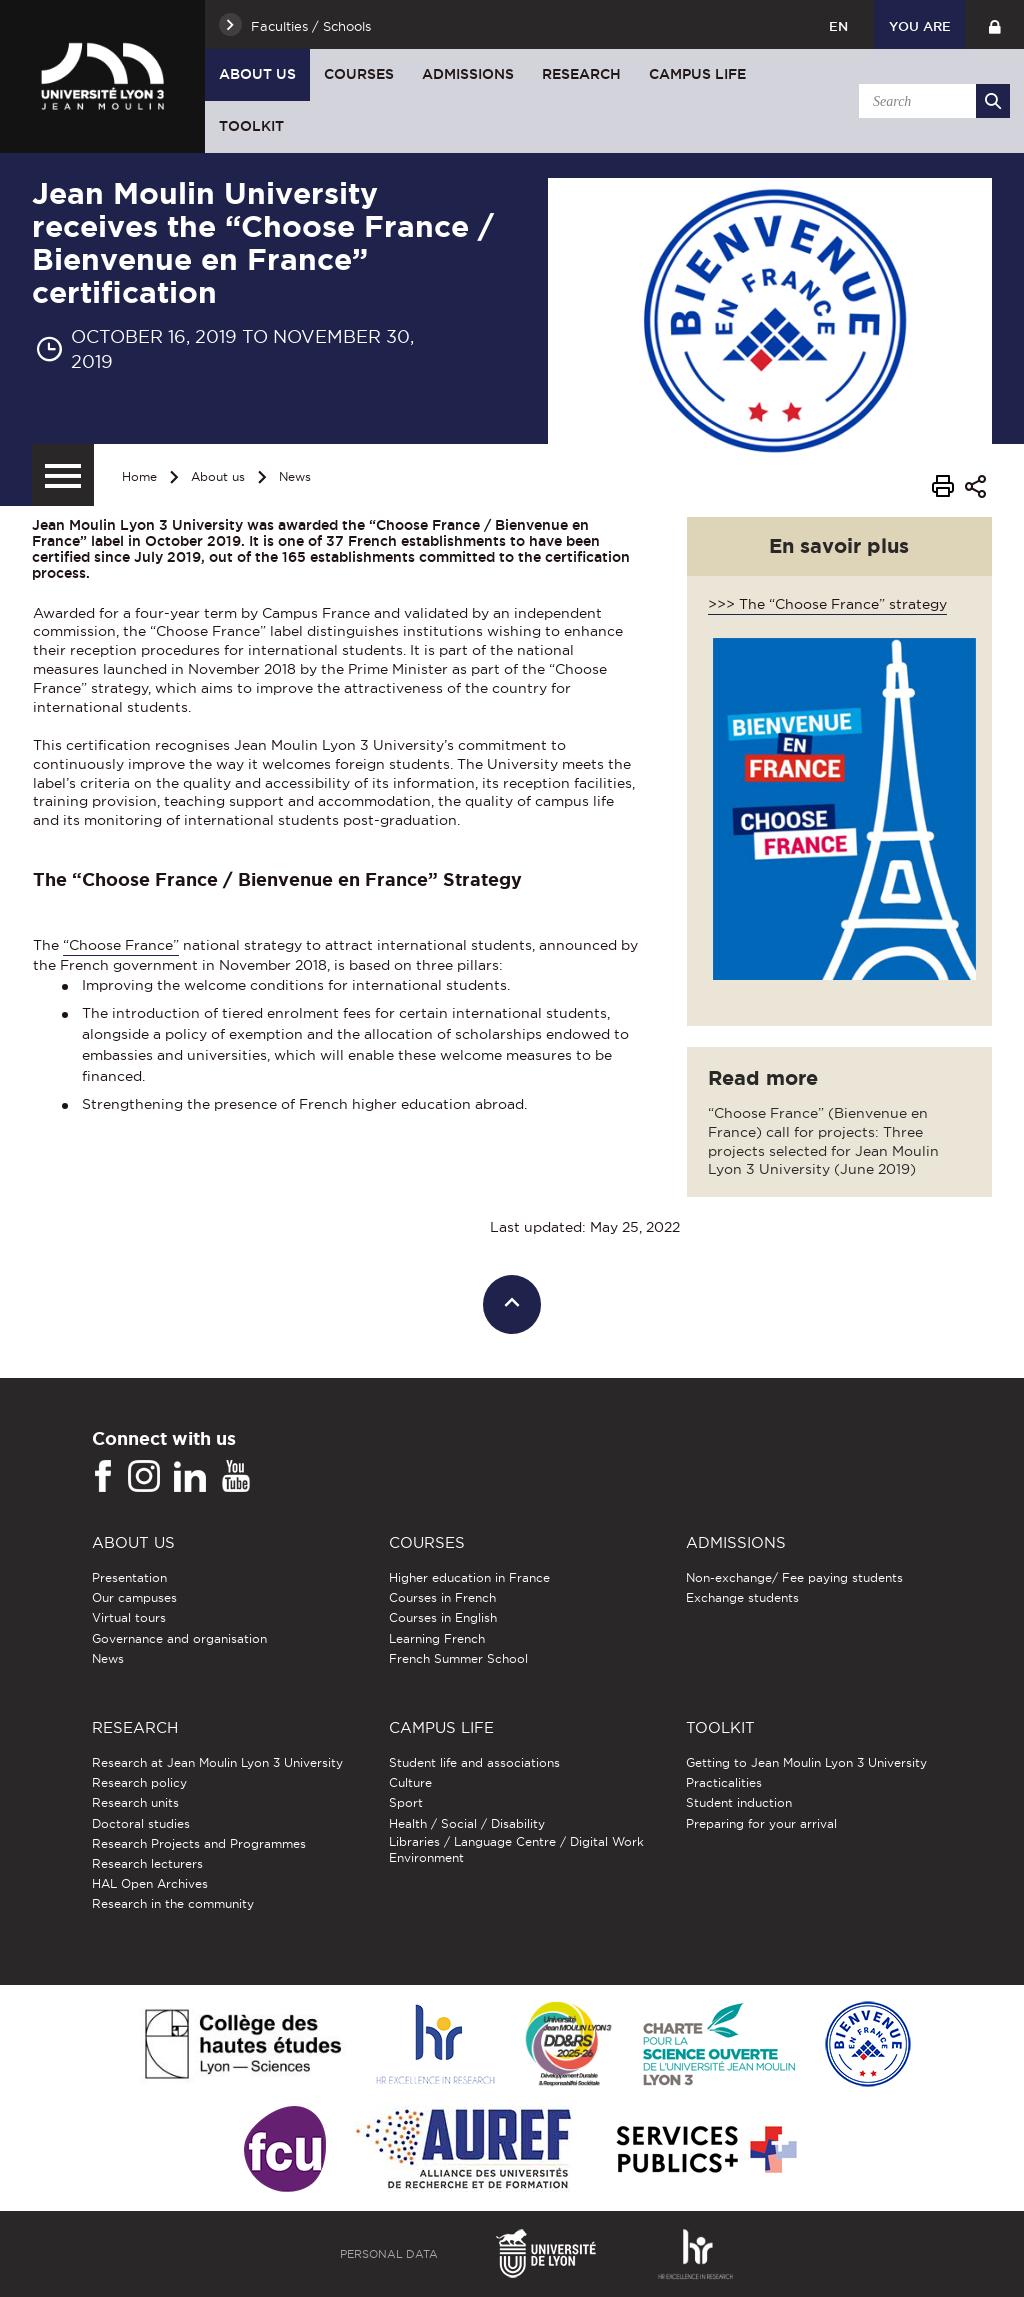 The image size is (1024, 2297). Describe the element at coordinates (442, 1597) in the screenshot. I see `Courses in French` at that location.